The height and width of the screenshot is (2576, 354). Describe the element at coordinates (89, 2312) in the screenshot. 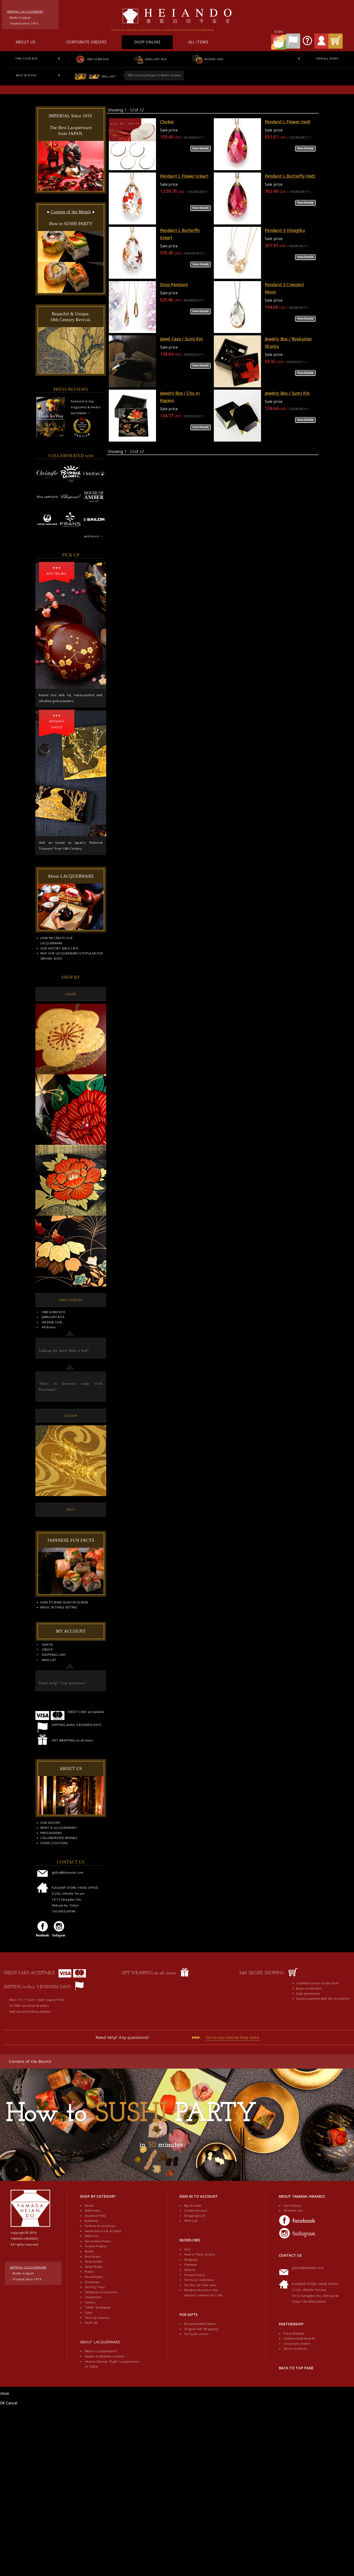

I see `Cups` at that location.